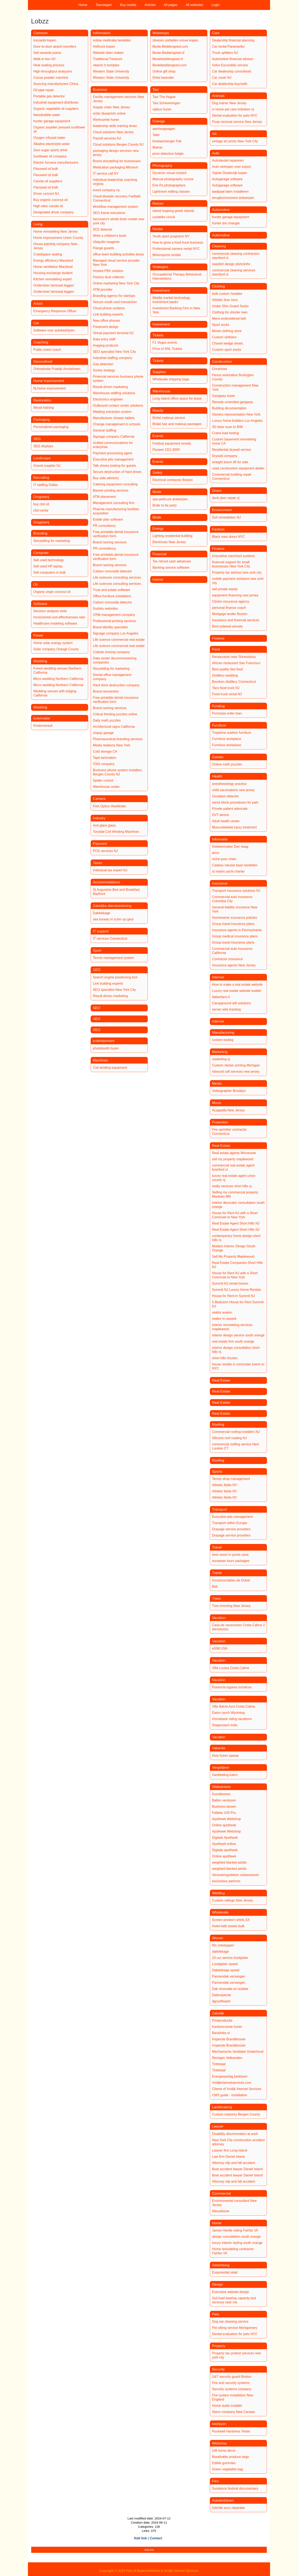  I want to click on Vakantie, so click(219, 1748).